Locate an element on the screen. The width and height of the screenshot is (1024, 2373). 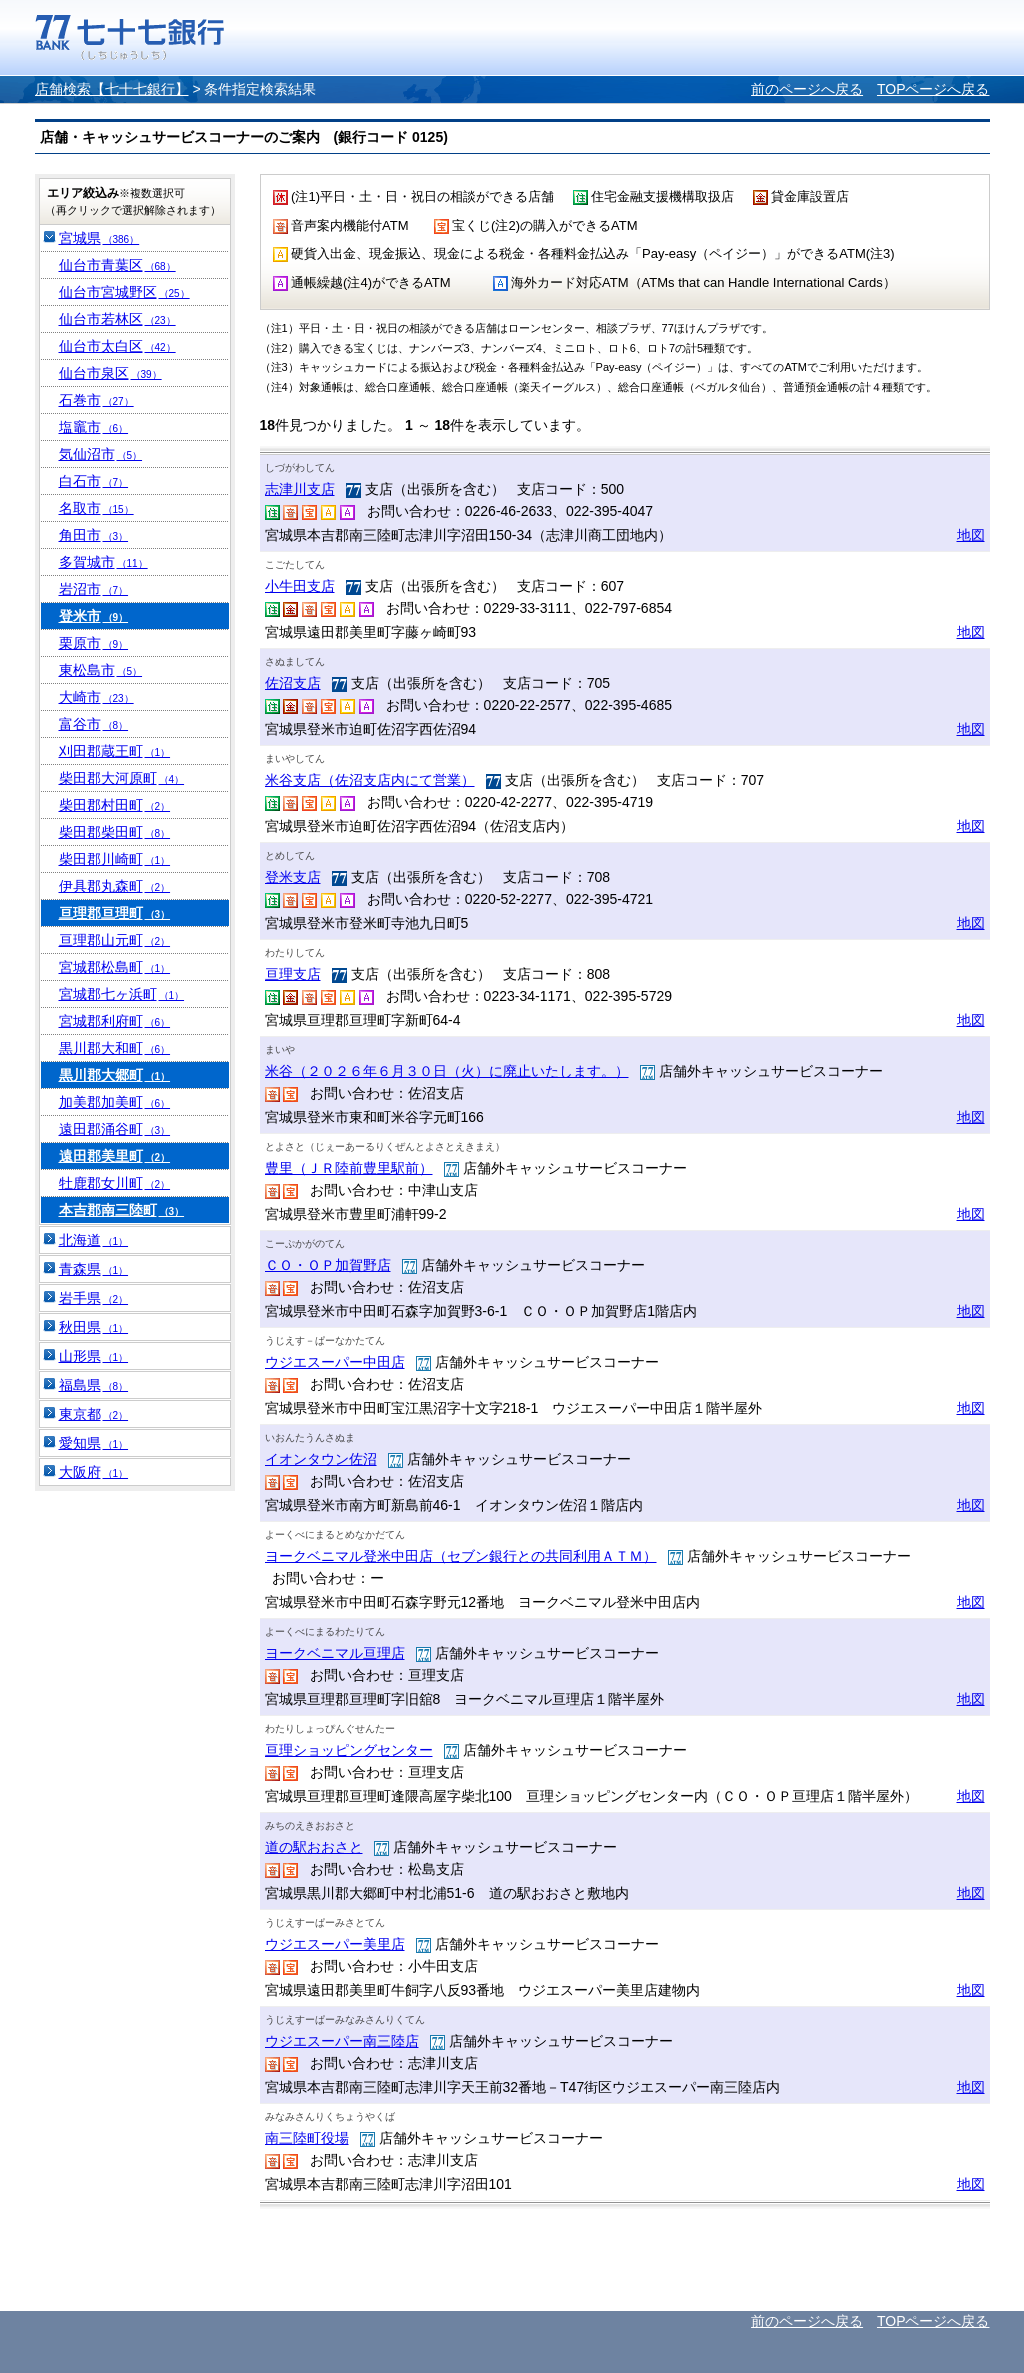
黒川郡大和町 is located at coordinates (115, 1048).